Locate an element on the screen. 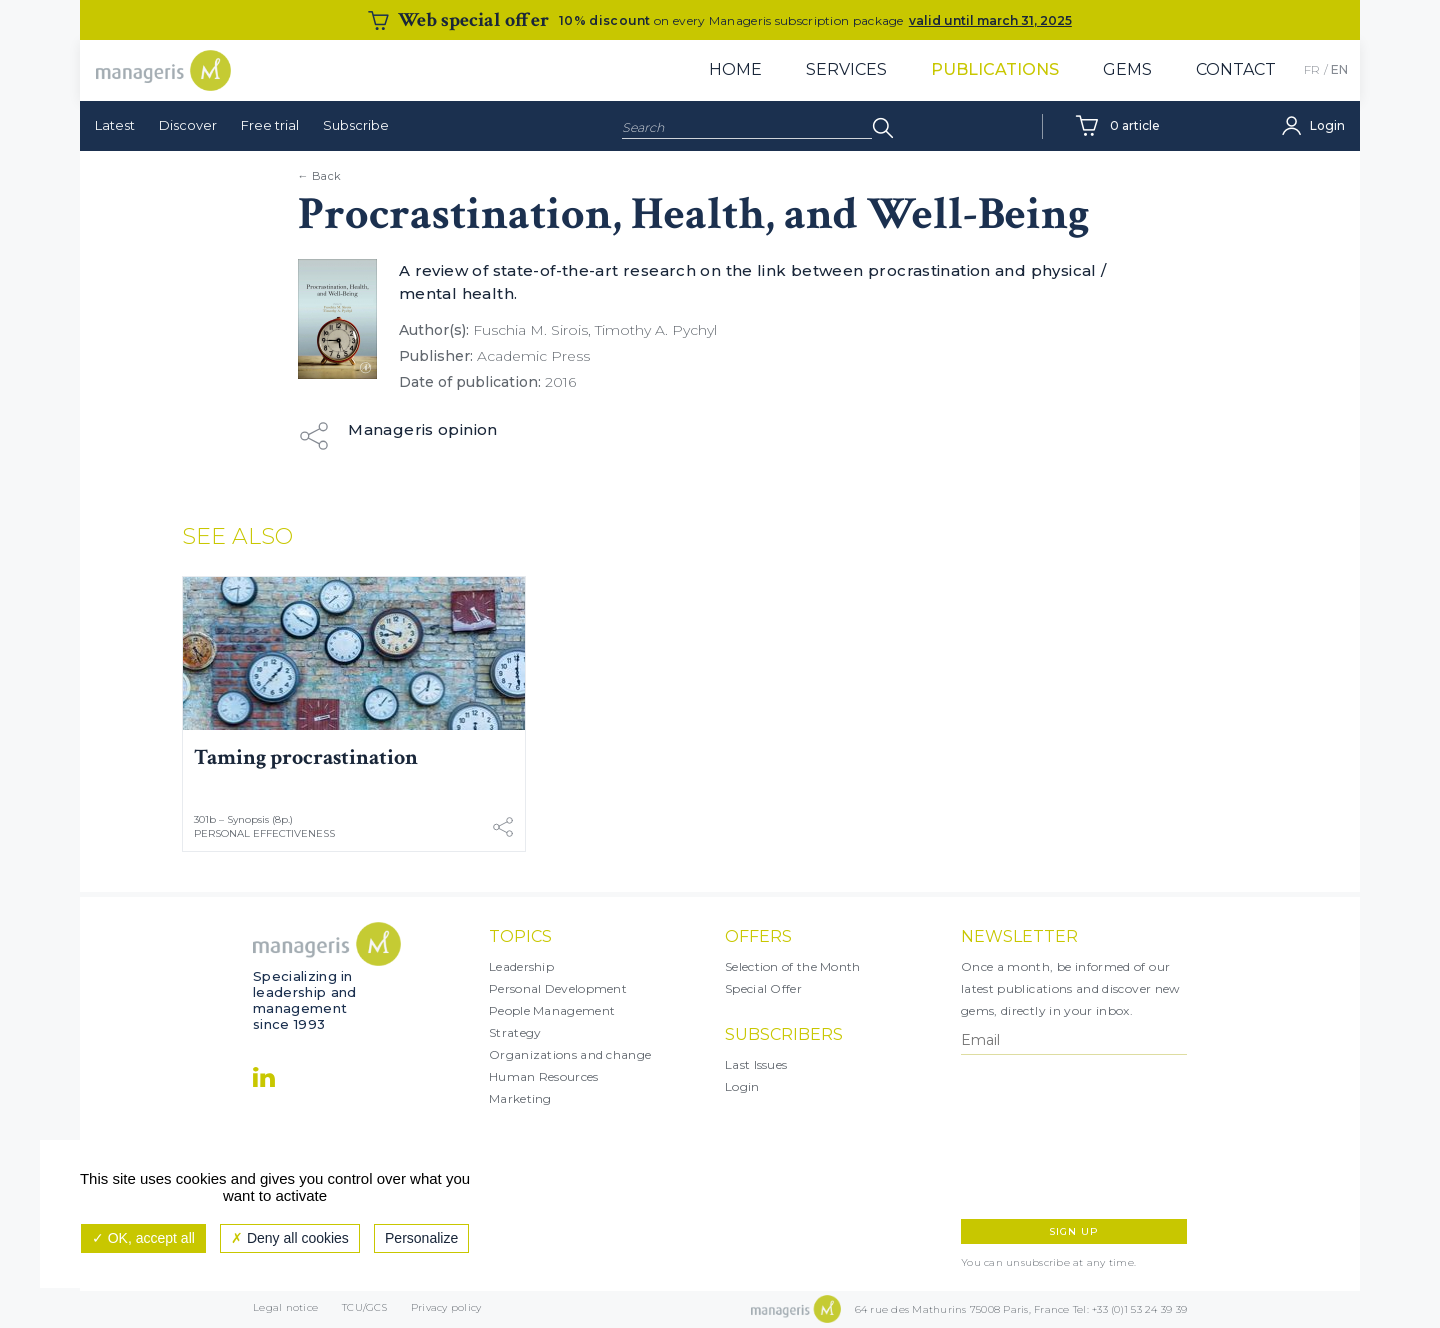 The width and height of the screenshot is (1440, 1328). ← Back is located at coordinates (320, 176).